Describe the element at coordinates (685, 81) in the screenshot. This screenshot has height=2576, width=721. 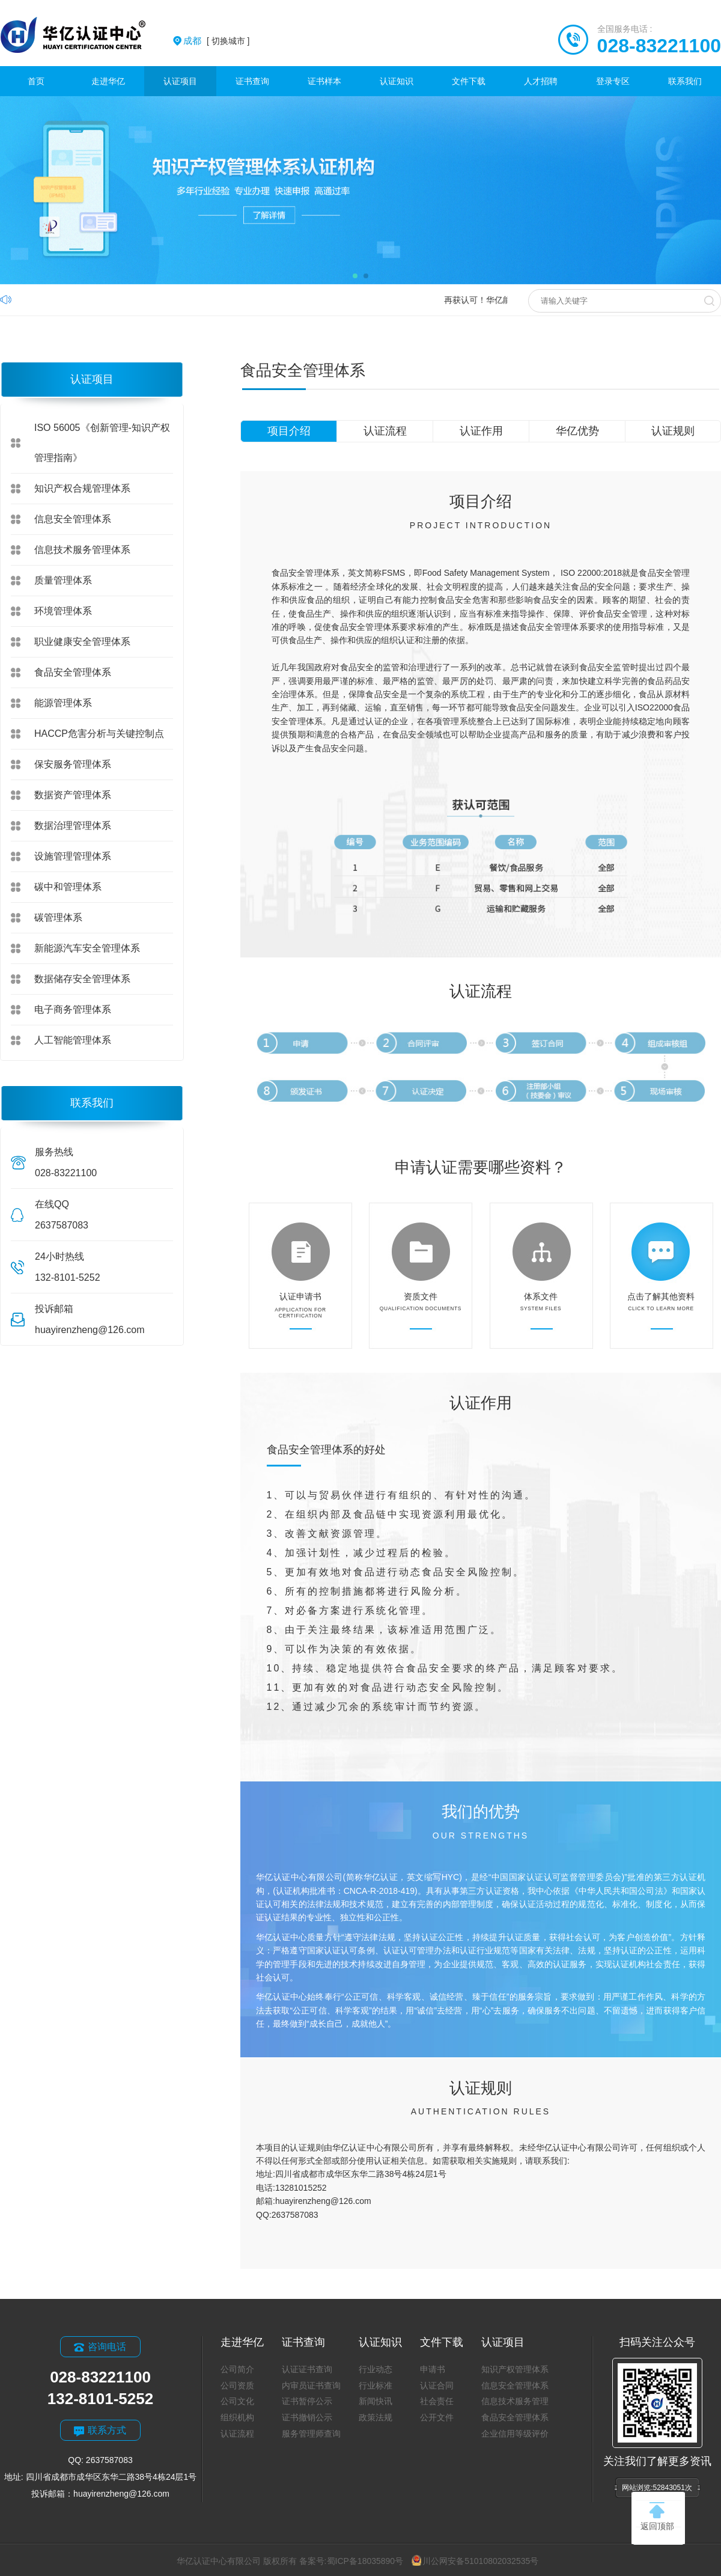
I see `联系我们` at that location.